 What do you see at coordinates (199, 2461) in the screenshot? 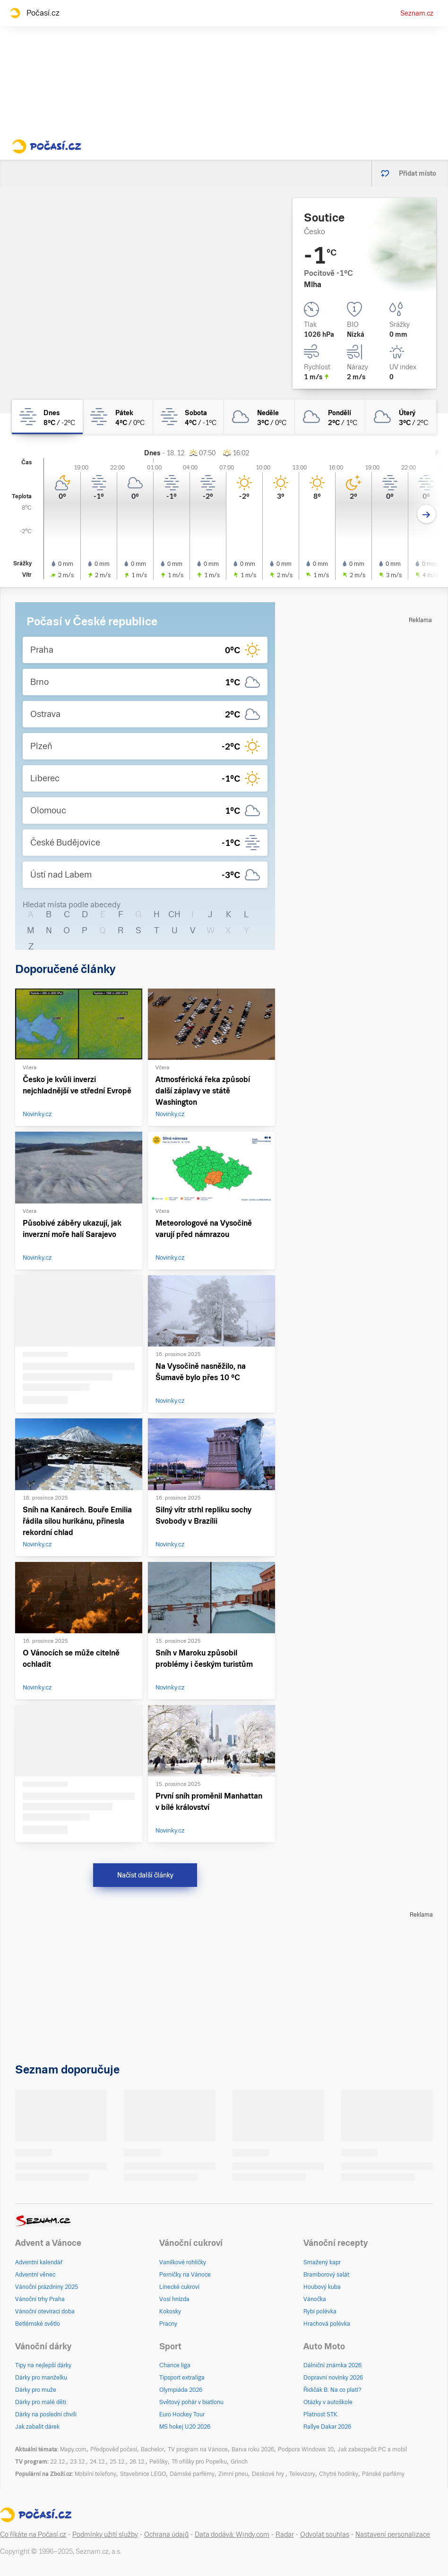
I see `Tři oříšky pro Popelku` at bounding box center [199, 2461].